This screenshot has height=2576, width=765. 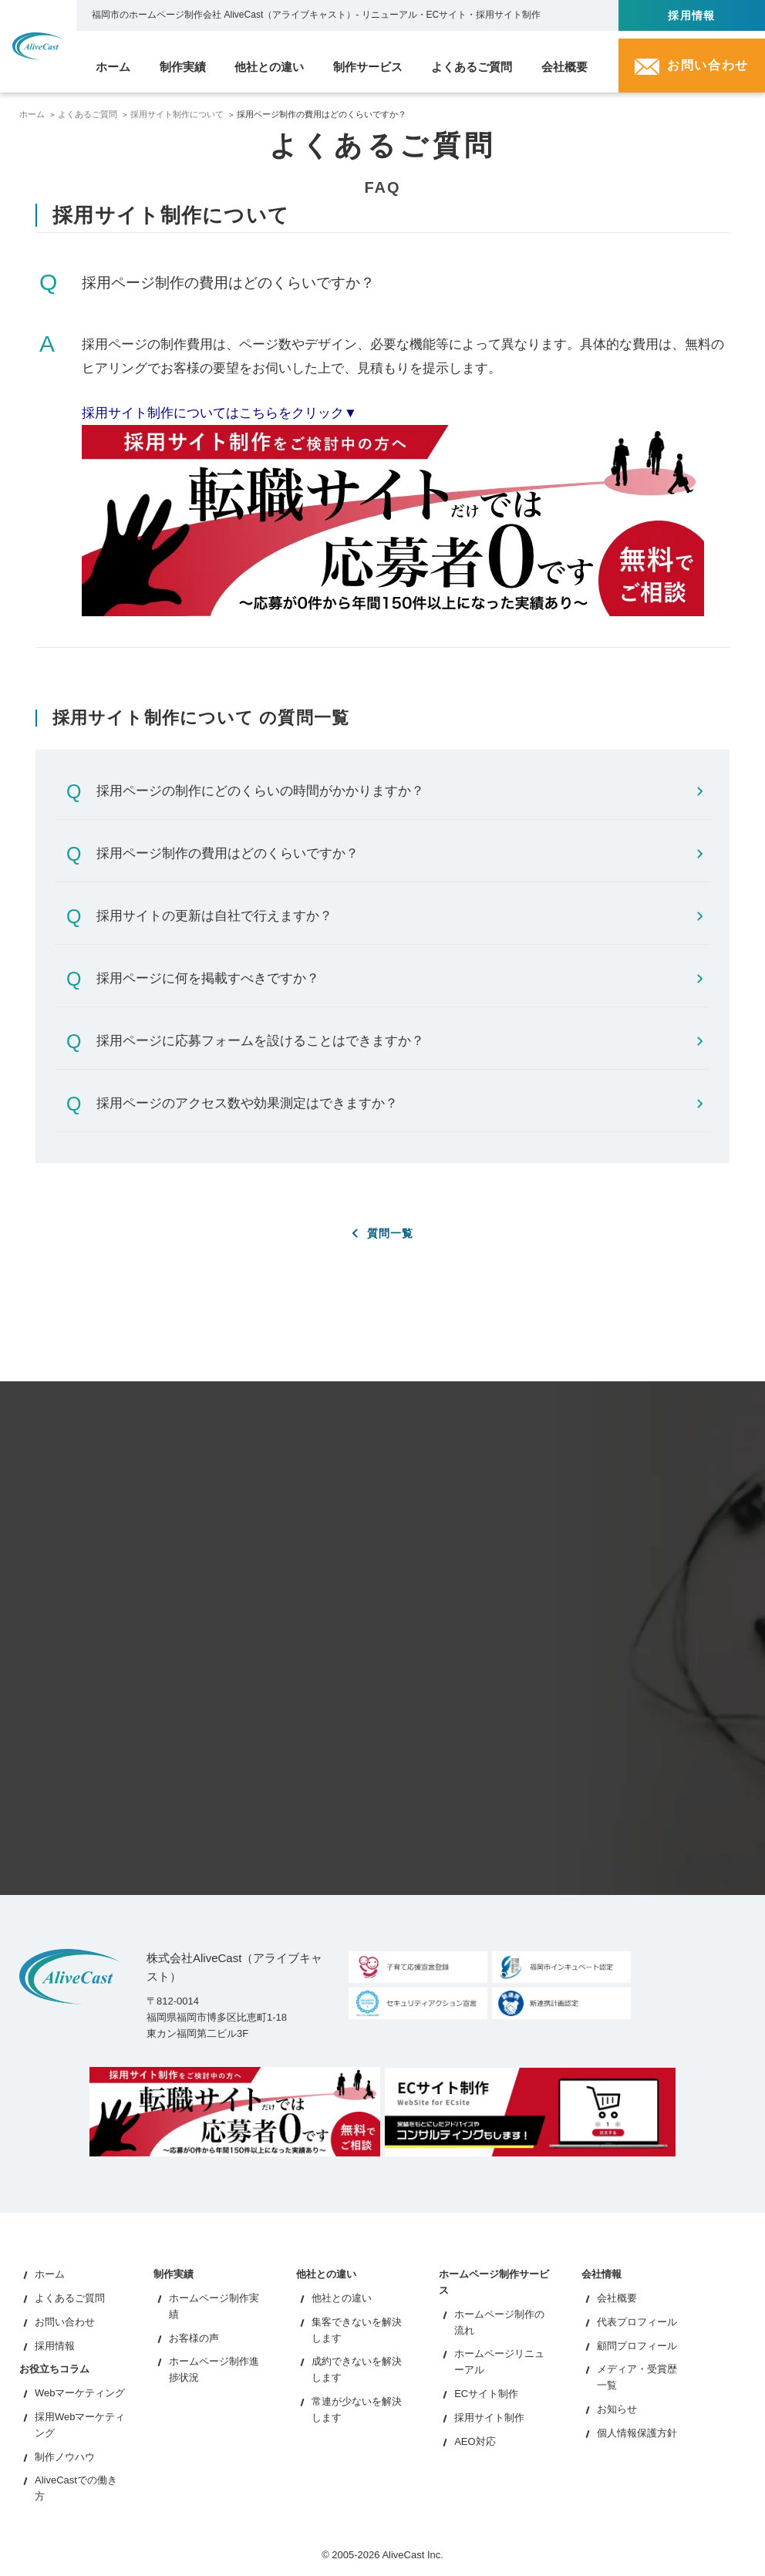 I want to click on 採用サイトの更新は自社で行えますか？, so click(x=399, y=916).